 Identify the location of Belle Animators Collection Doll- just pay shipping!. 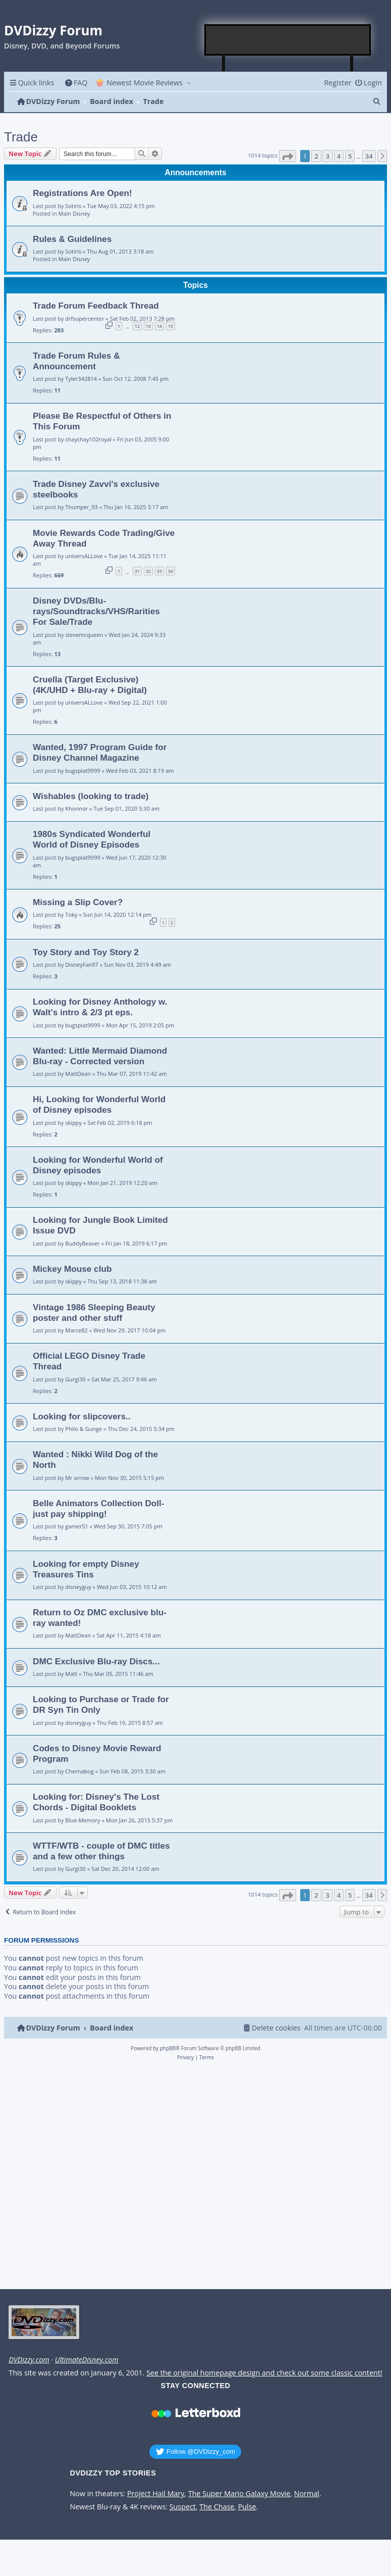
(98, 1508).